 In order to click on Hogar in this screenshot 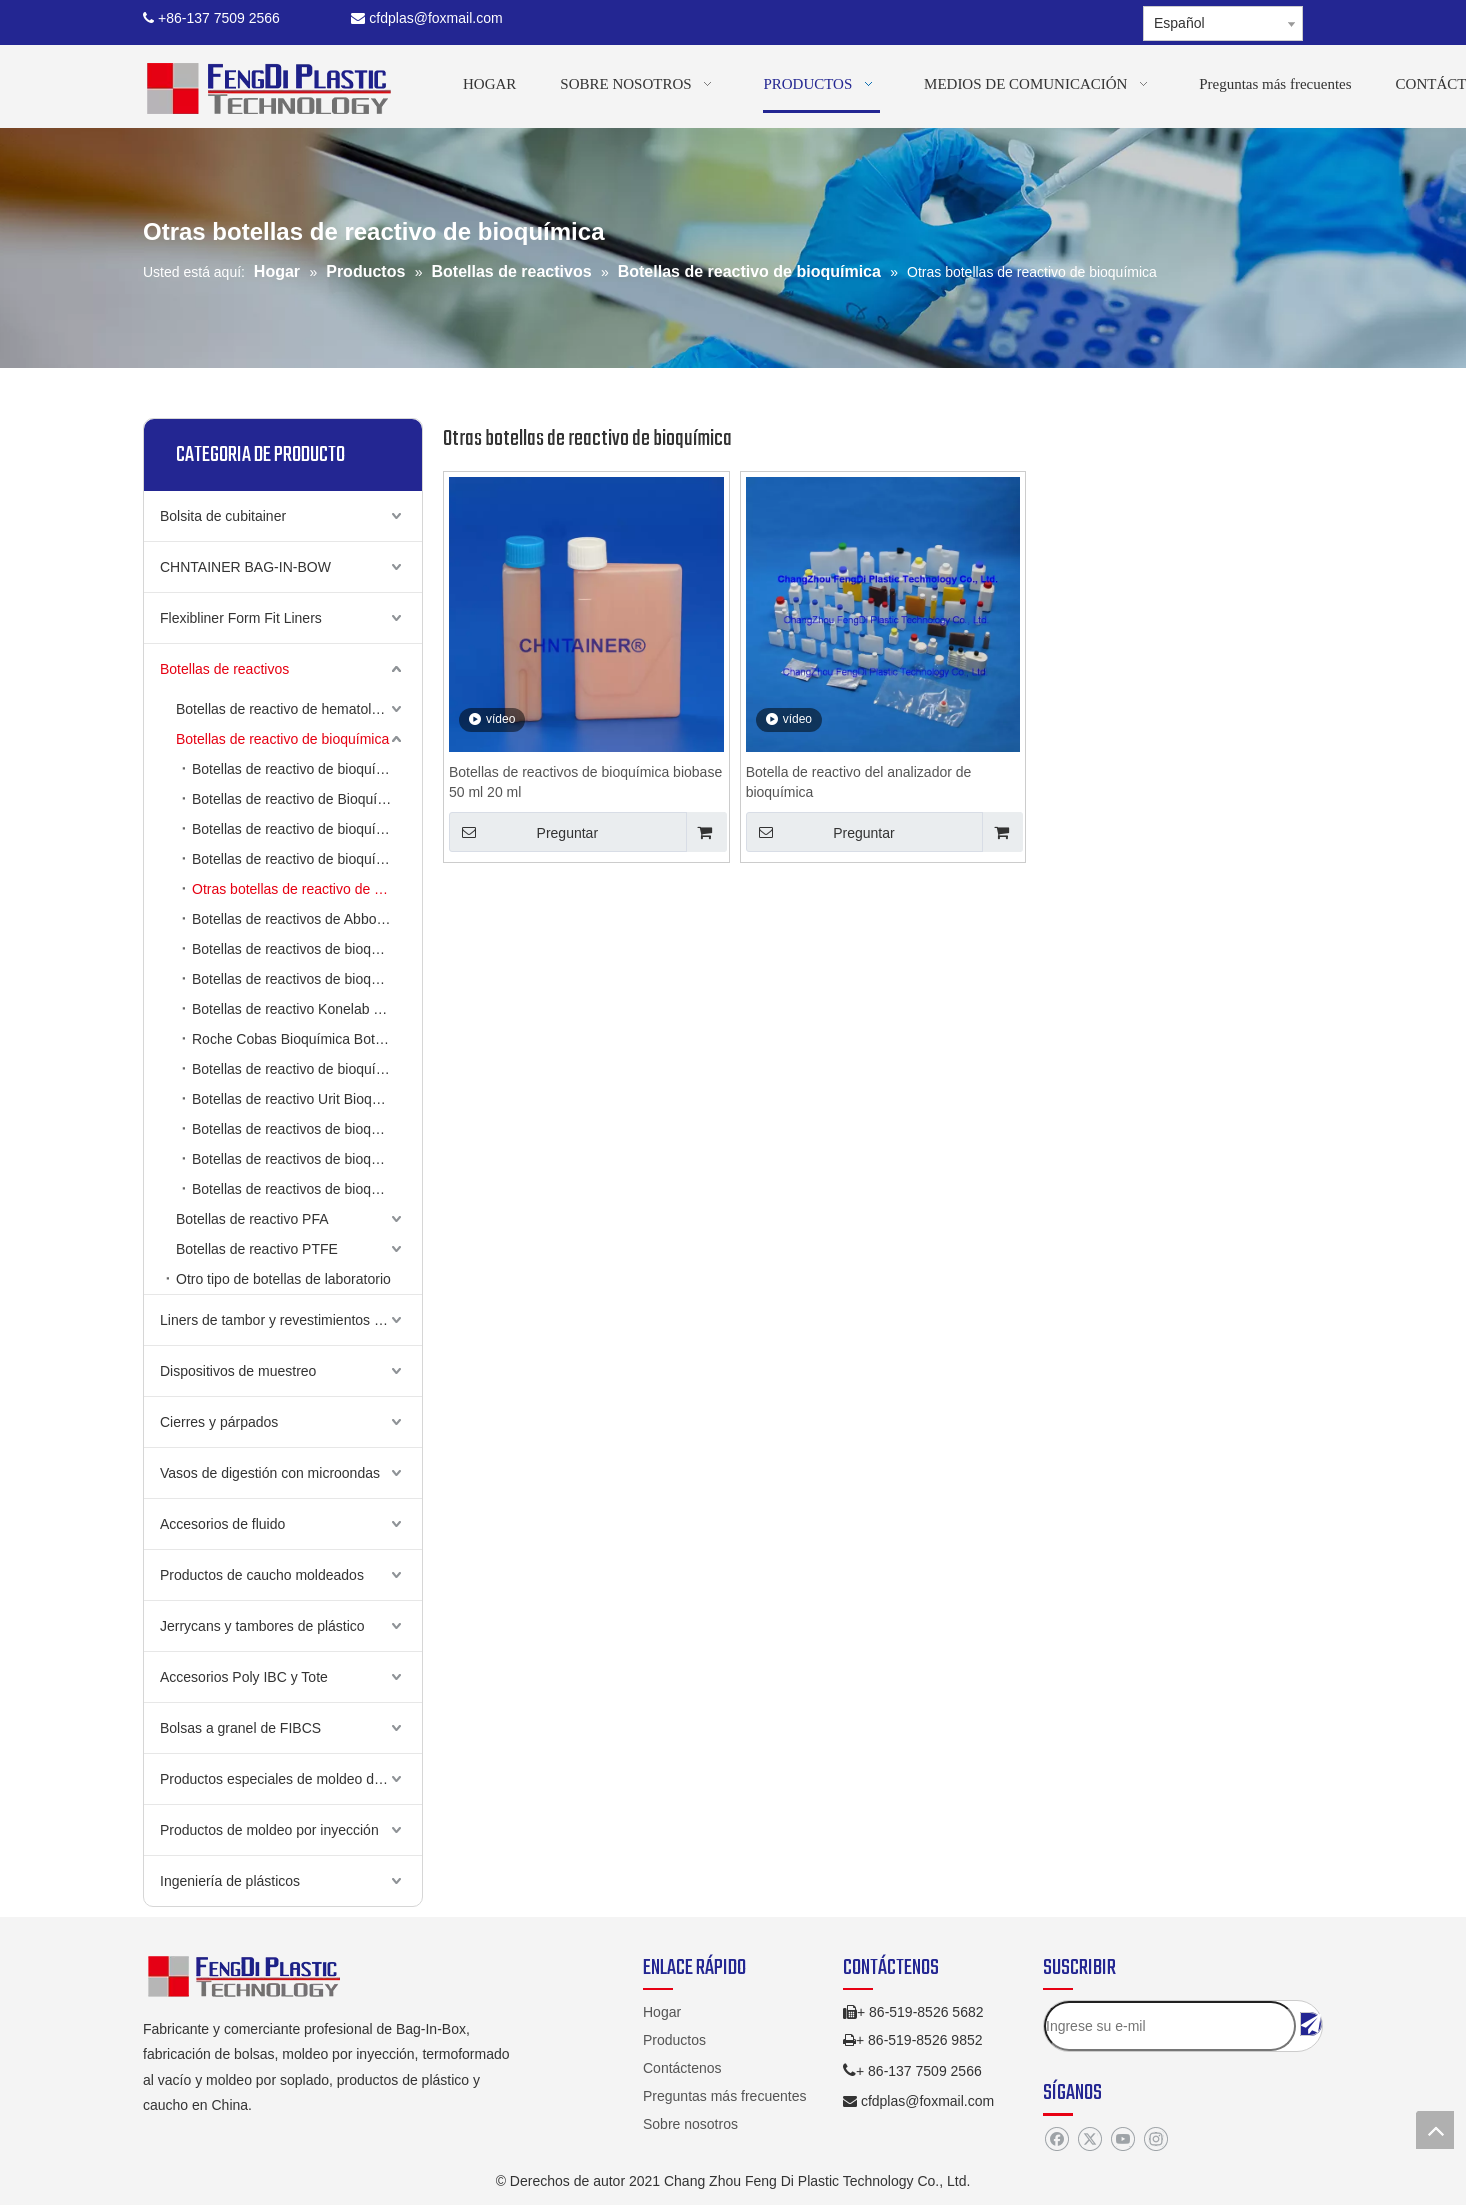, I will do `click(662, 2012)`.